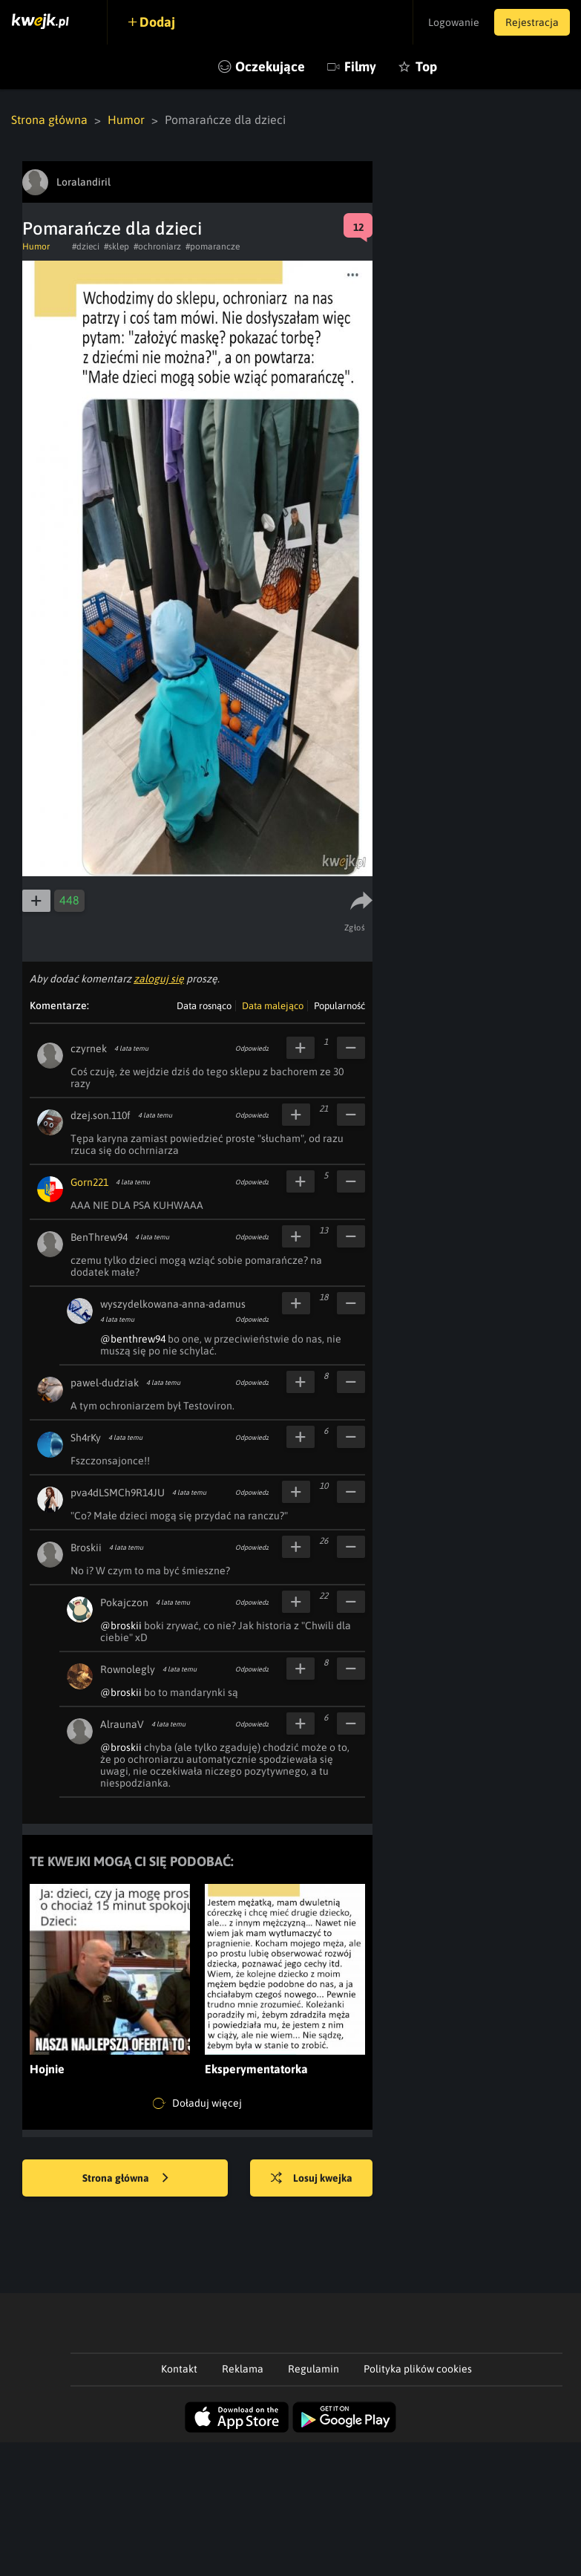 The width and height of the screenshot is (581, 2576). Describe the element at coordinates (132, 1339) in the screenshot. I see `@benthrew94` at that location.